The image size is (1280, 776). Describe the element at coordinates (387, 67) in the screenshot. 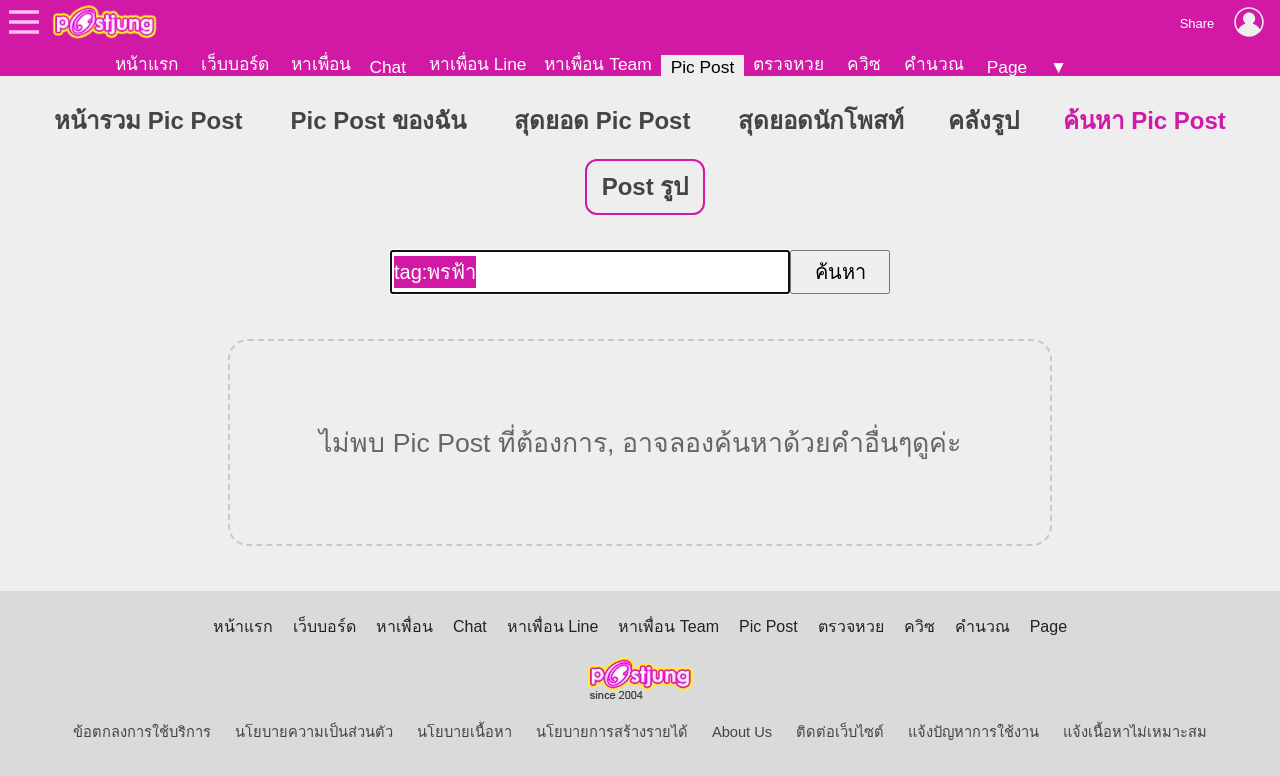

I see `Chat` at that location.